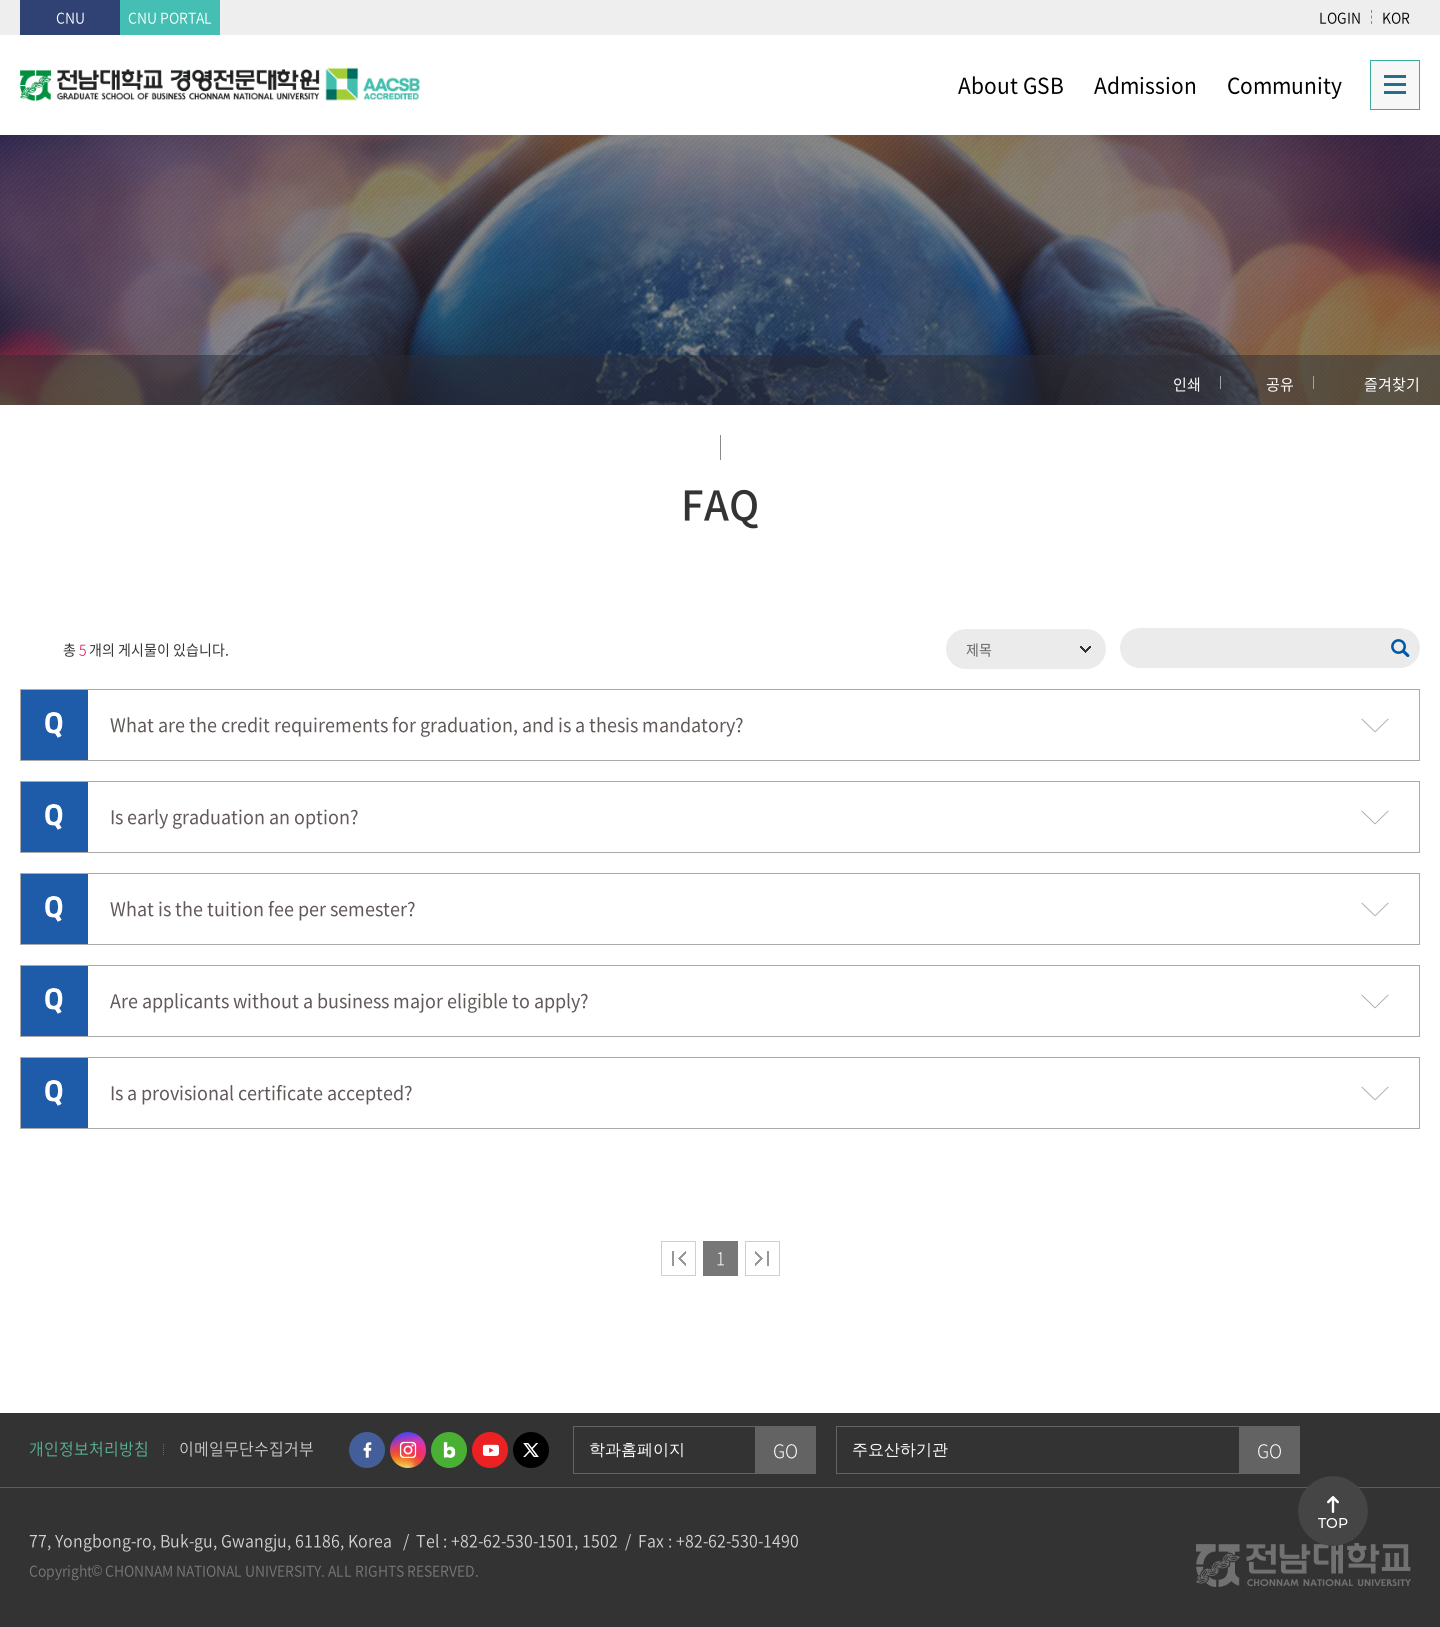  Describe the element at coordinates (55, 380) in the screenshot. I see `홈으로` at that location.